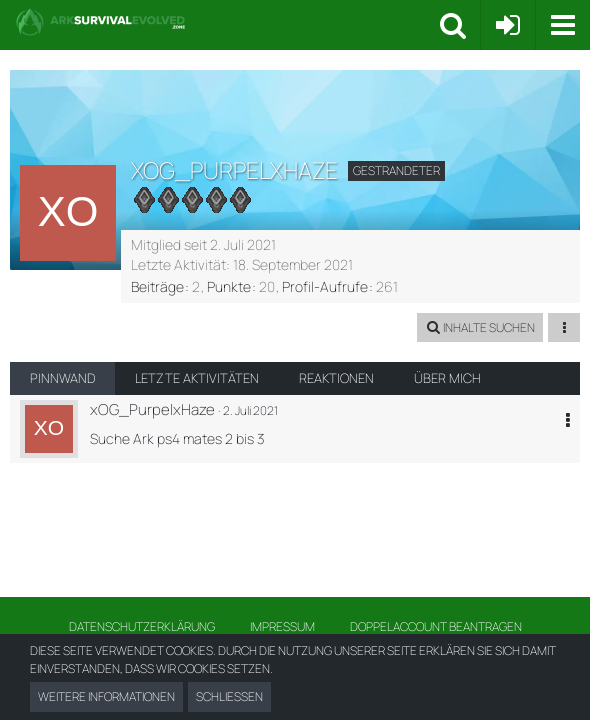 The height and width of the screenshot is (720, 590). I want to click on Pinnwand, so click(62, 378).